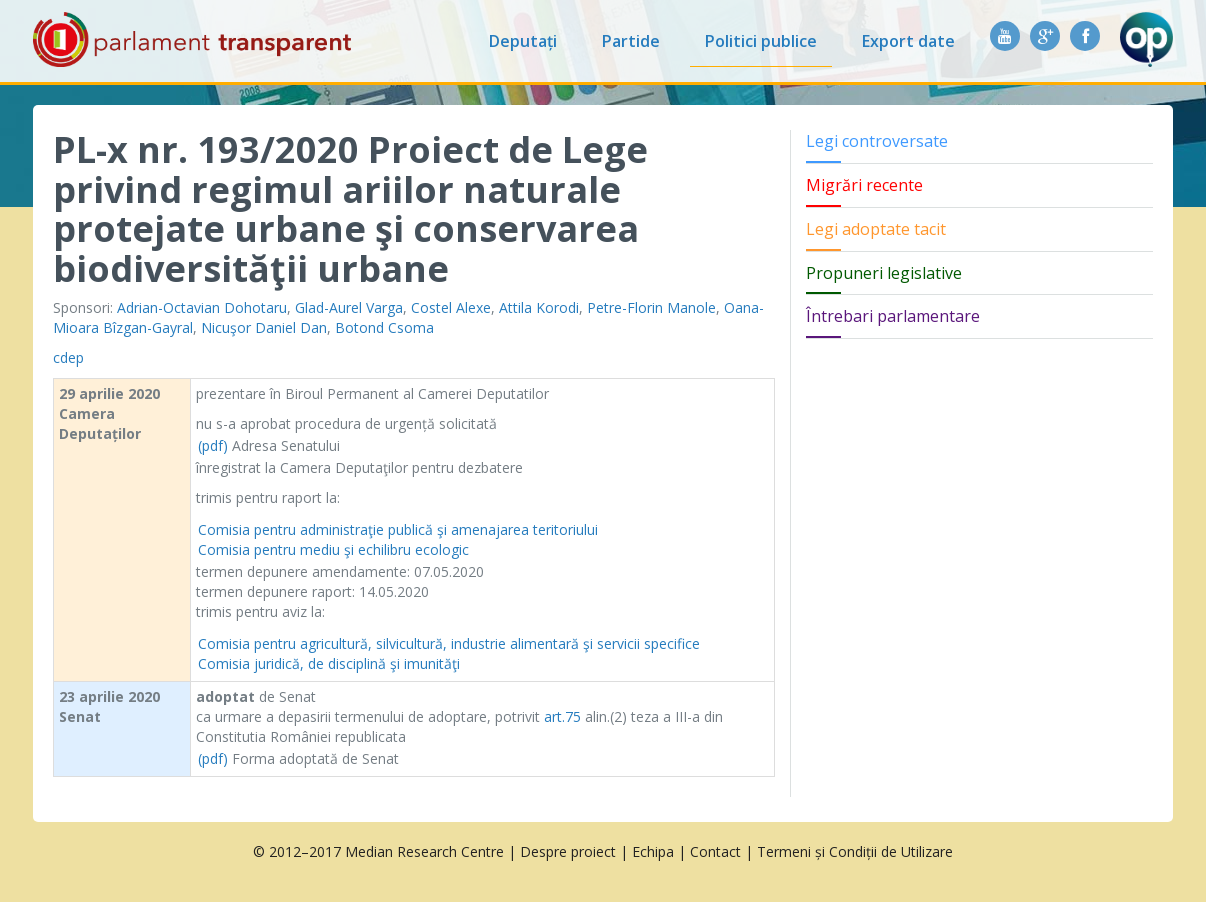 This screenshot has width=1206, height=902. Describe the element at coordinates (855, 851) in the screenshot. I see `Termeni și Condiții de Utilizare` at that location.